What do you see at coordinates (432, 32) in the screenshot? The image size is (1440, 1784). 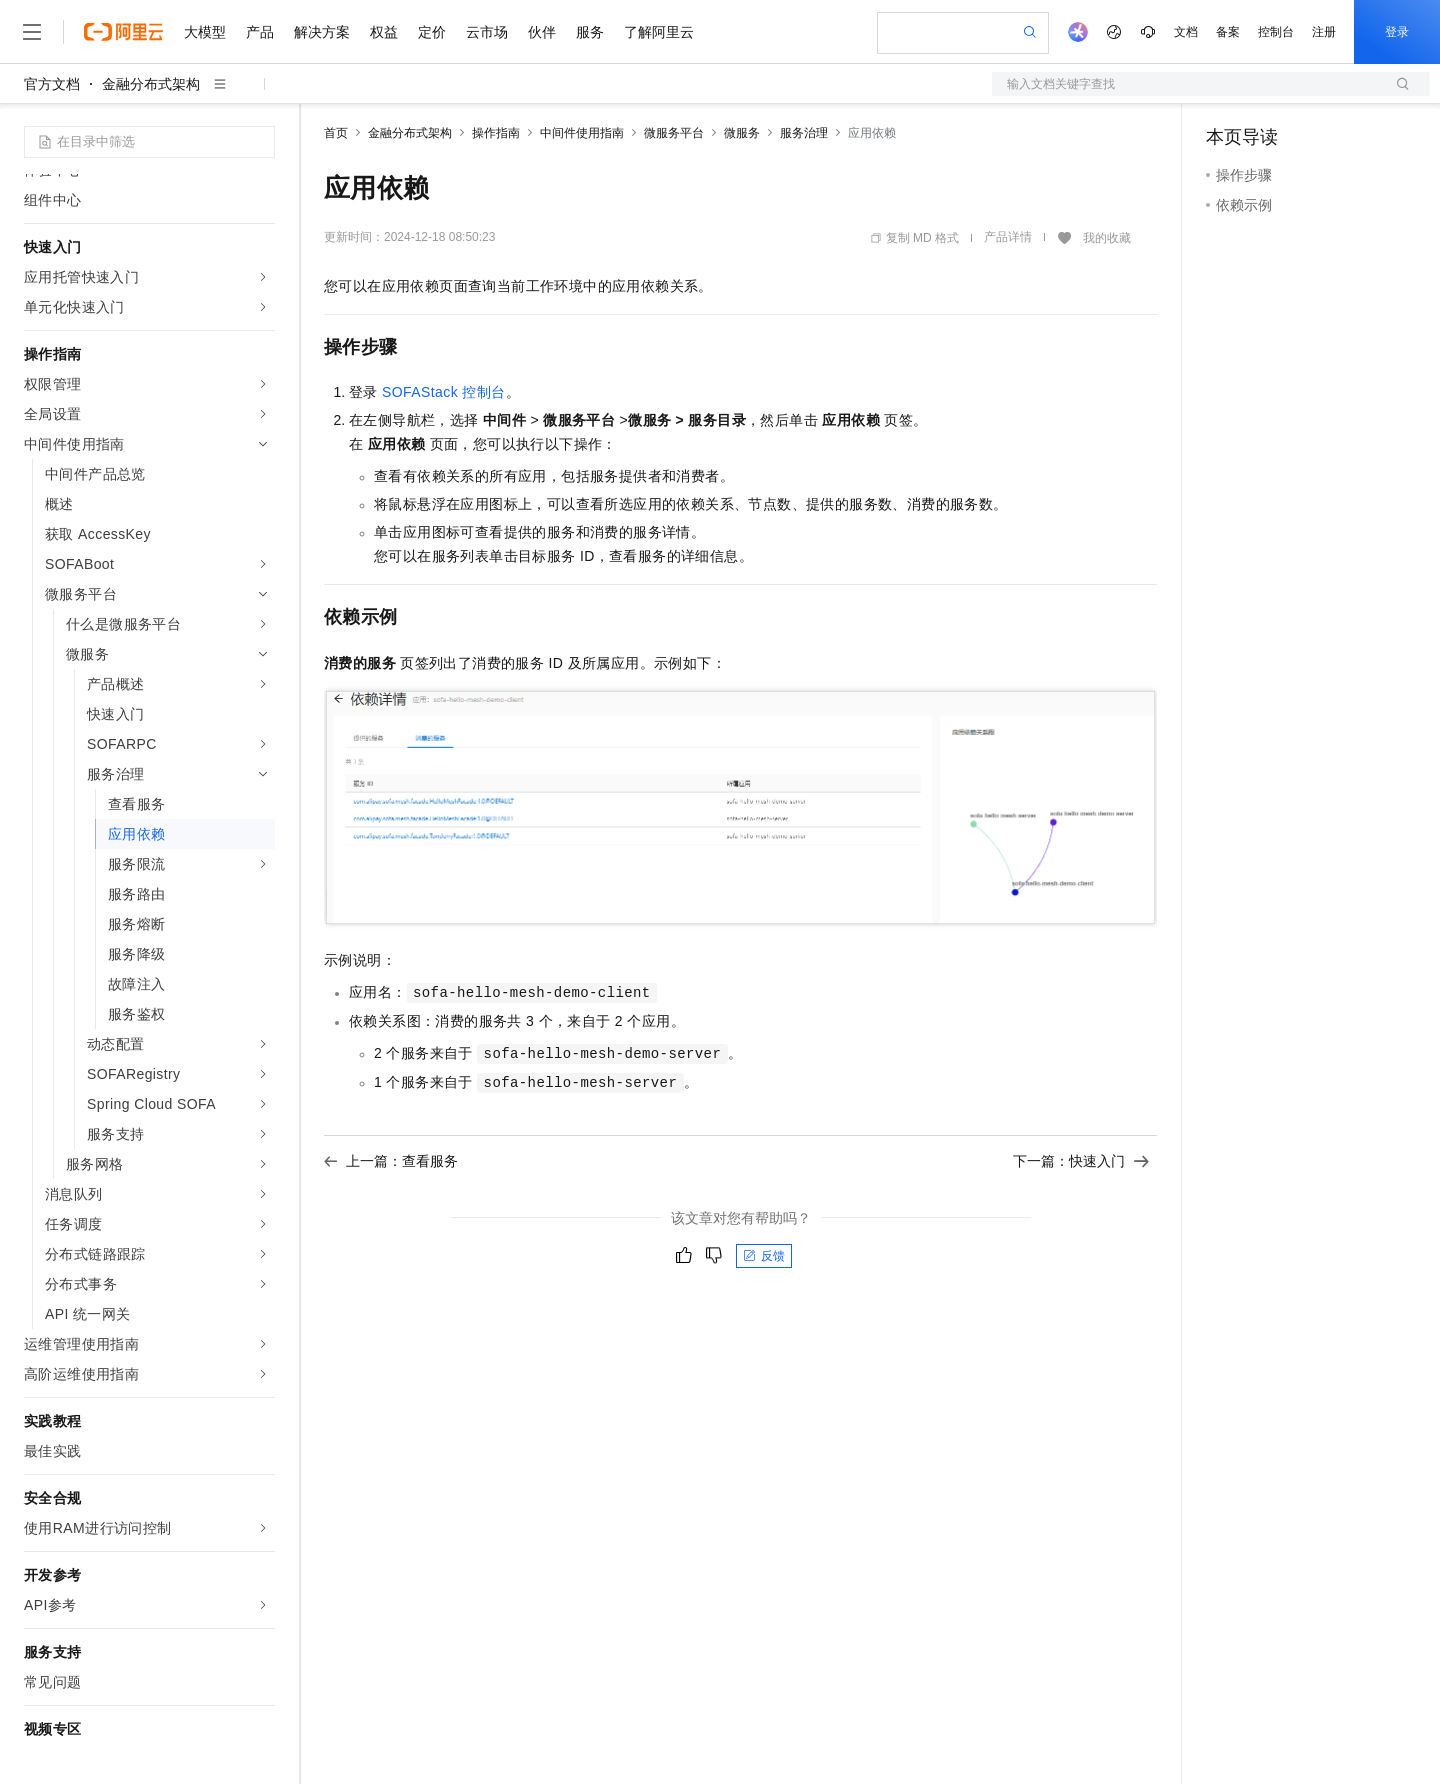 I see `定价` at bounding box center [432, 32].